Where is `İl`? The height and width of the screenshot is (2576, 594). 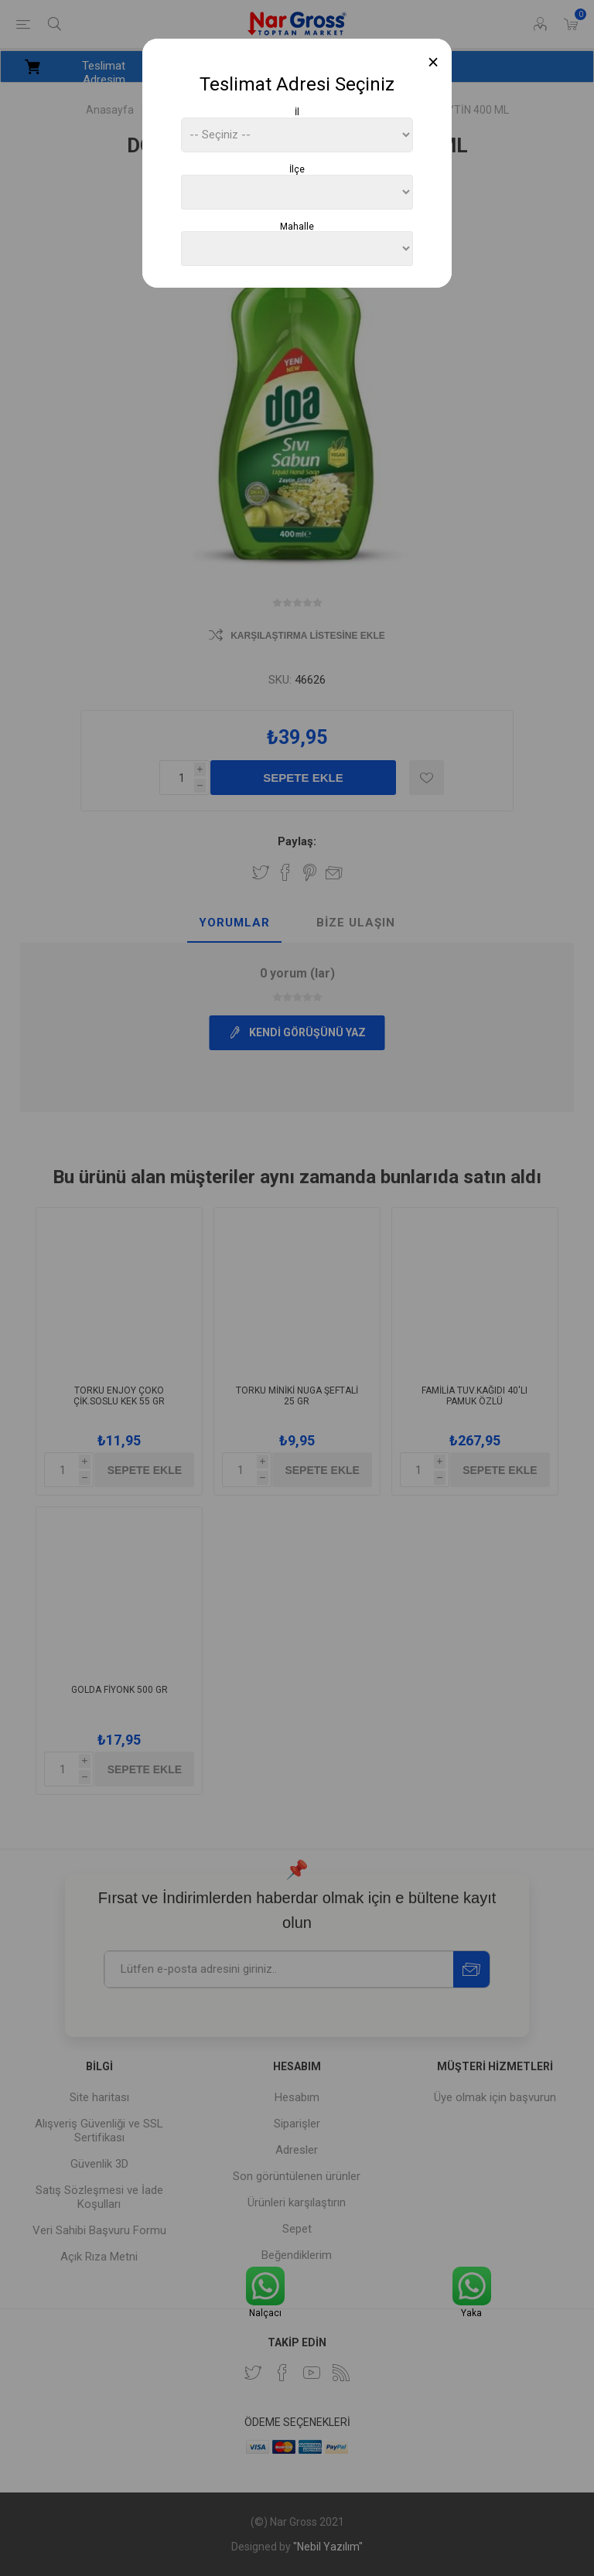
İl is located at coordinates (297, 112).